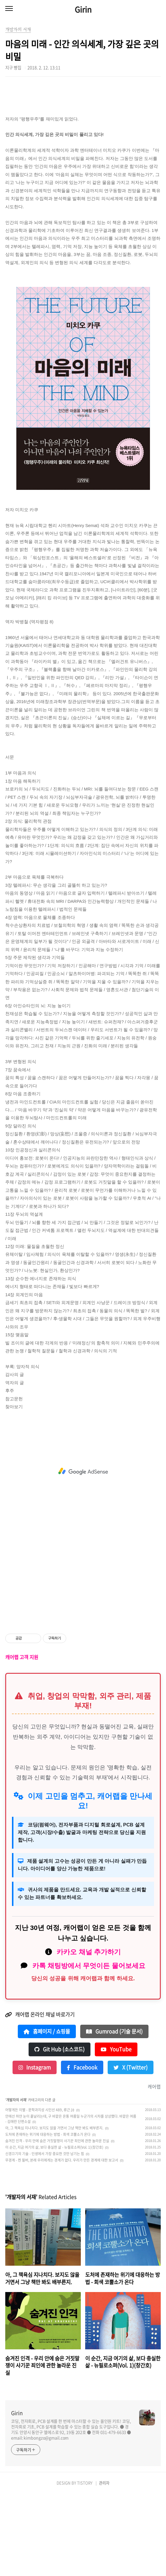 Image resolution: width=166 pixels, height=2576 pixels. I want to click on Girin, so click(83, 9).